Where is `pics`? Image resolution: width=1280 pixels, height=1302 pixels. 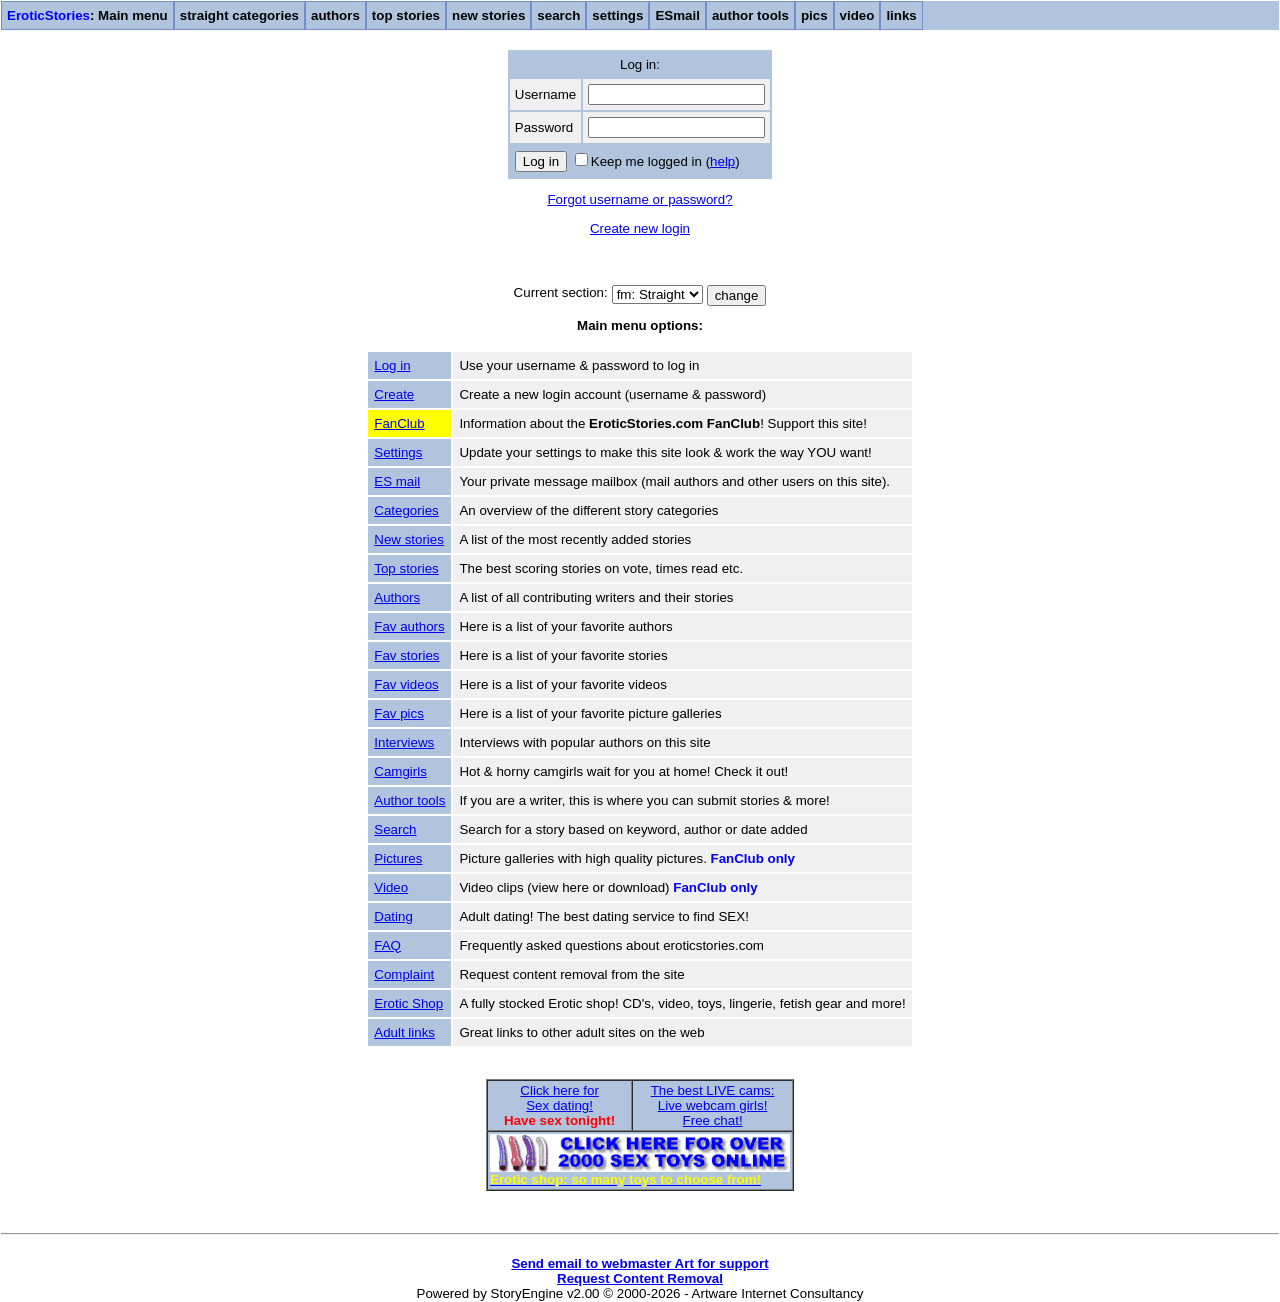 pics is located at coordinates (814, 15).